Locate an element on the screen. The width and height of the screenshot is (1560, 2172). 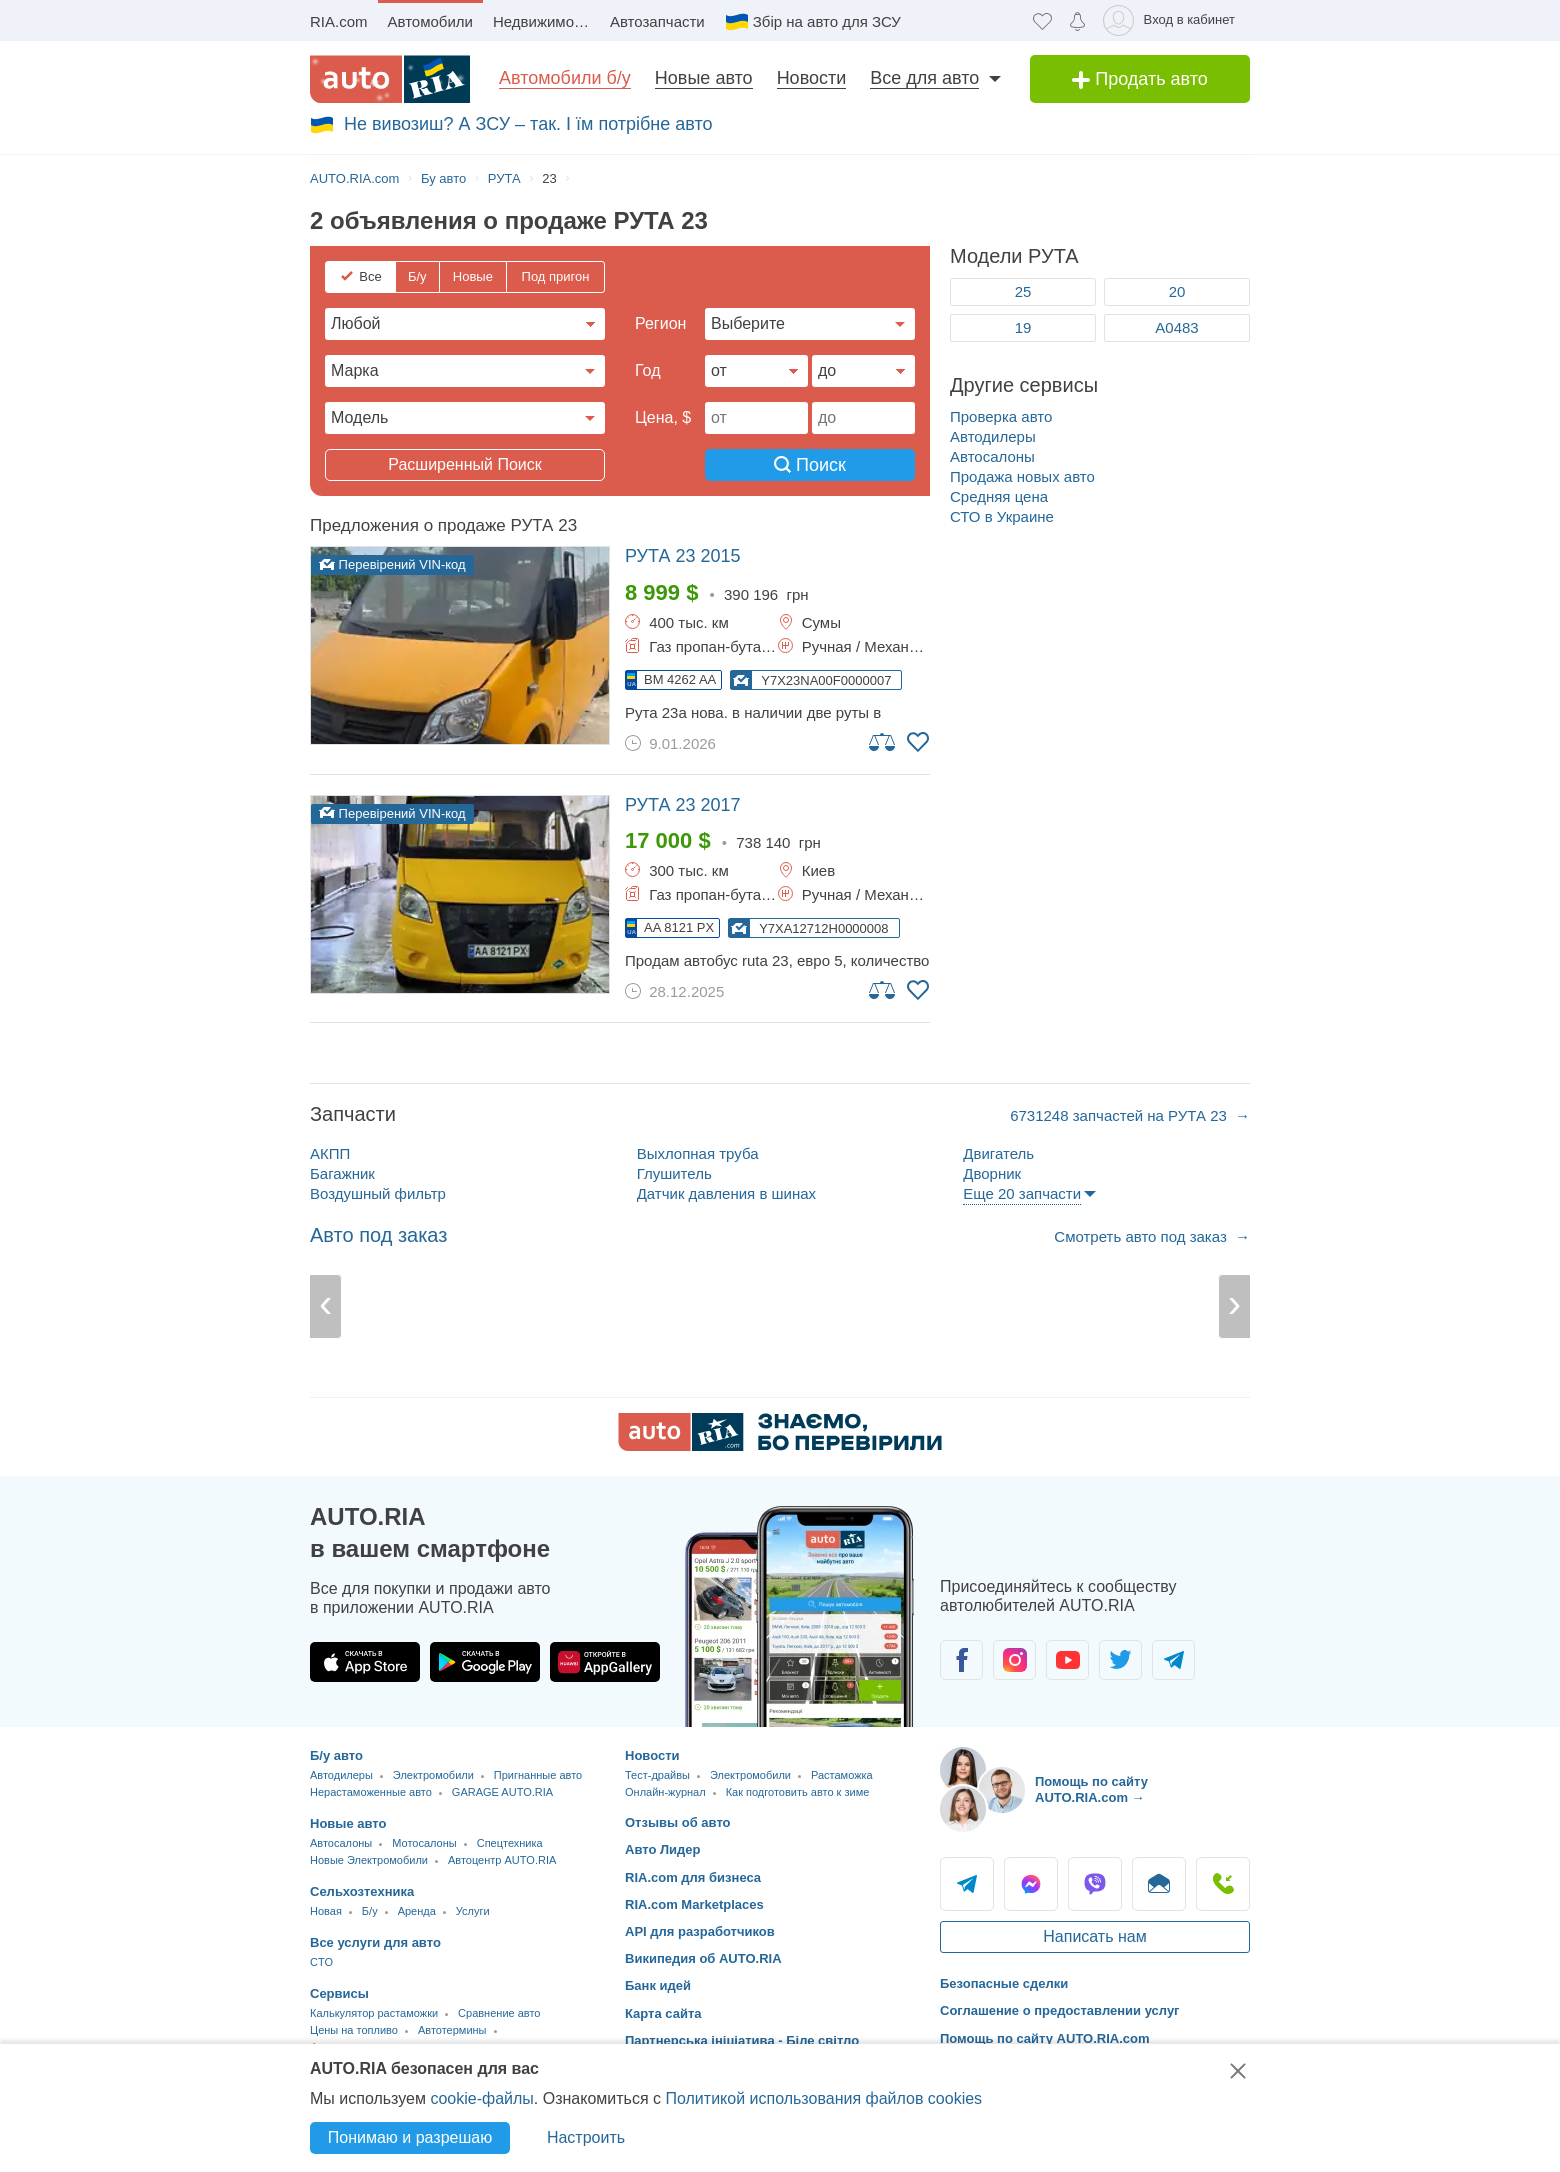
CTO is located at coordinates (321, 1962).